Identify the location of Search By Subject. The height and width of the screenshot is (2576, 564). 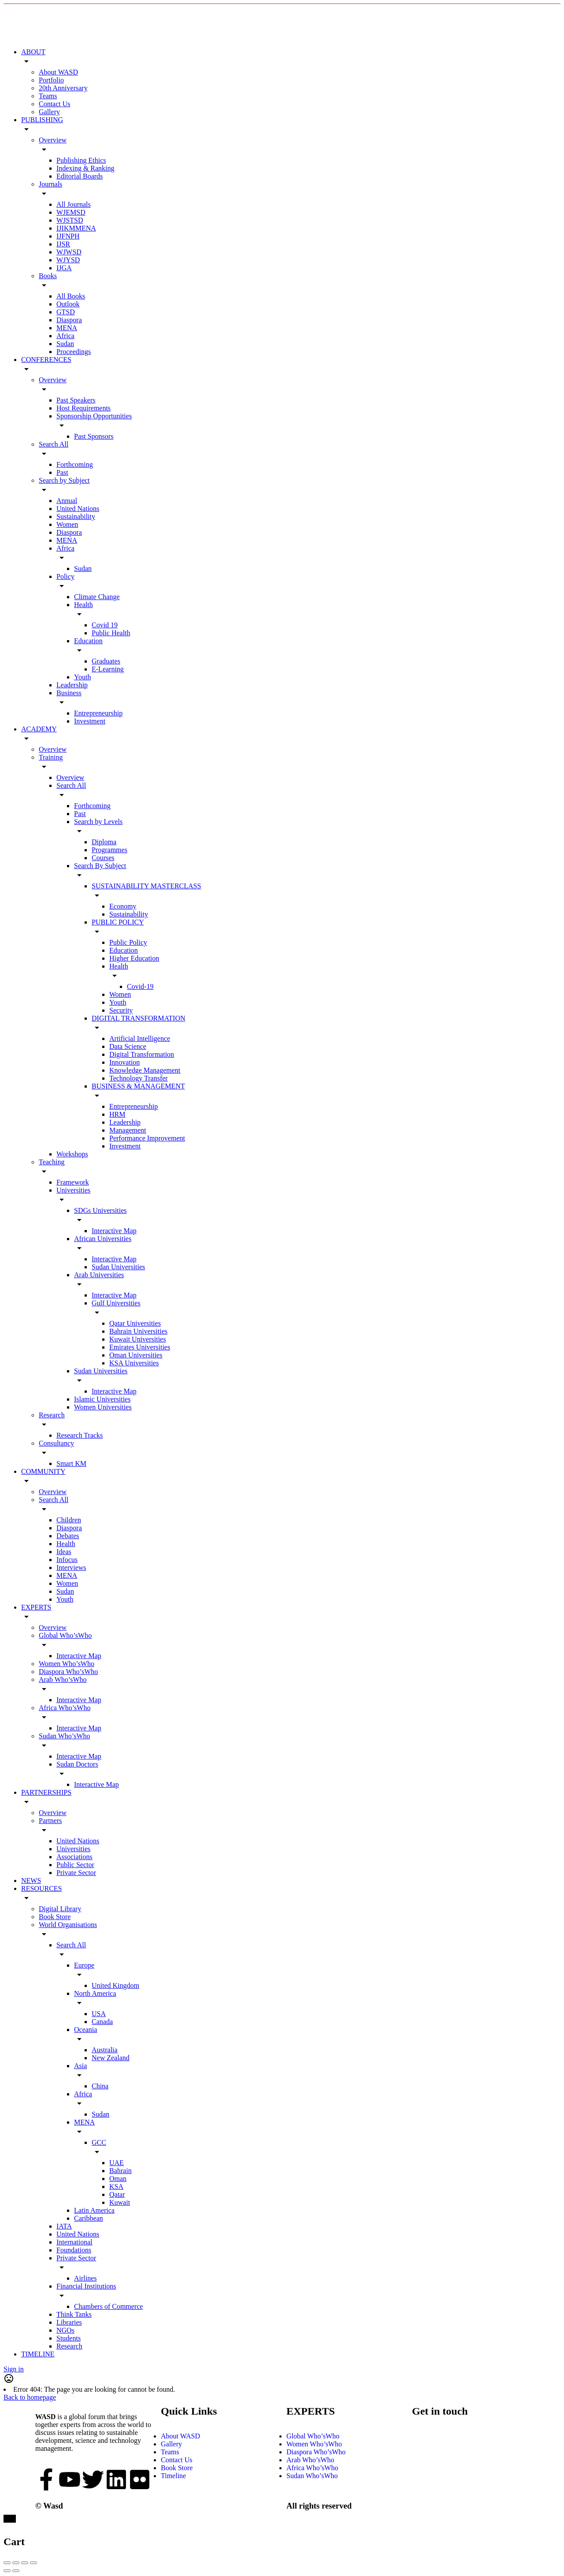
(100, 865).